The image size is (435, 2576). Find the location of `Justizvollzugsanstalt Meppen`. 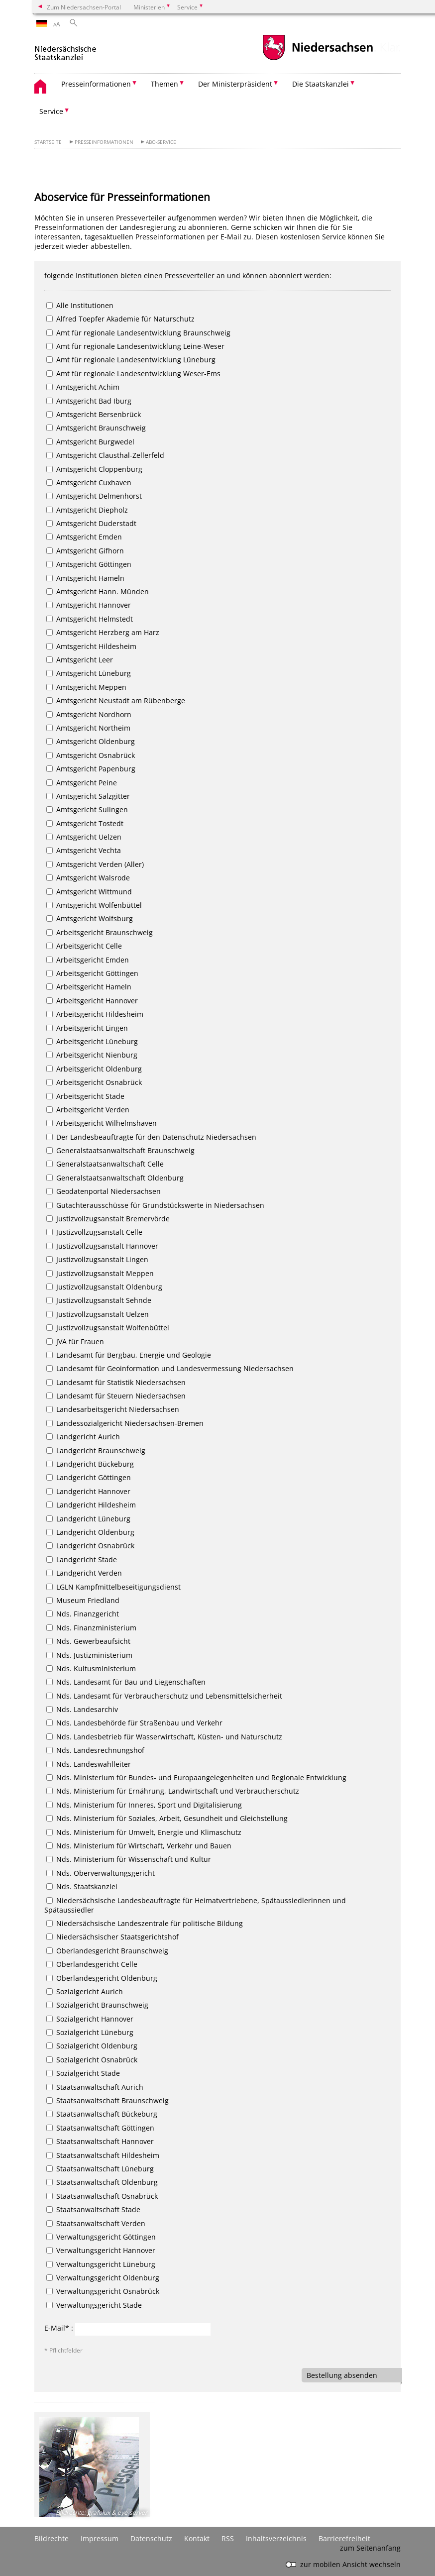

Justizvollzugsanstalt Meppen is located at coordinates (100, 1273).